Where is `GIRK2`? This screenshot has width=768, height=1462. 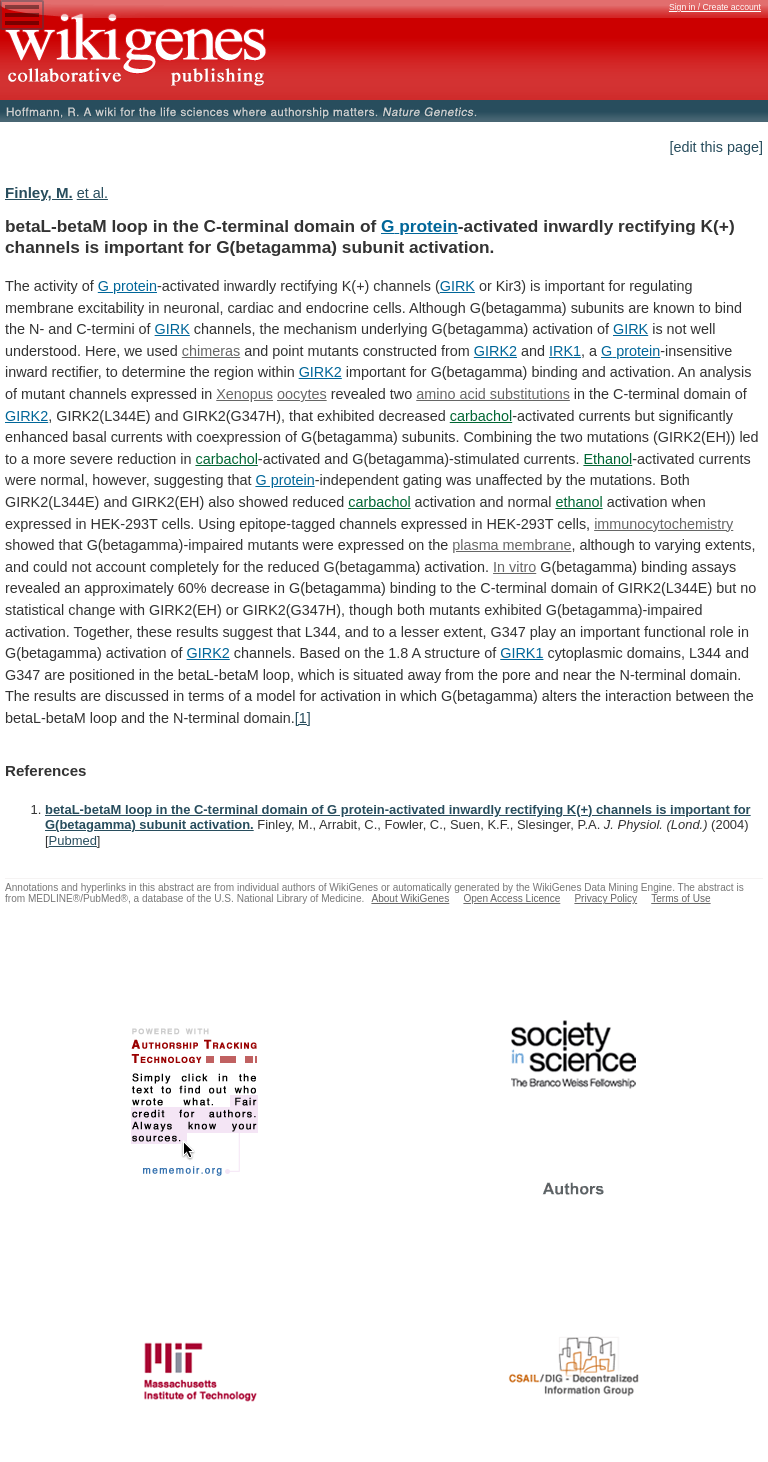 GIRK2 is located at coordinates (495, 351).